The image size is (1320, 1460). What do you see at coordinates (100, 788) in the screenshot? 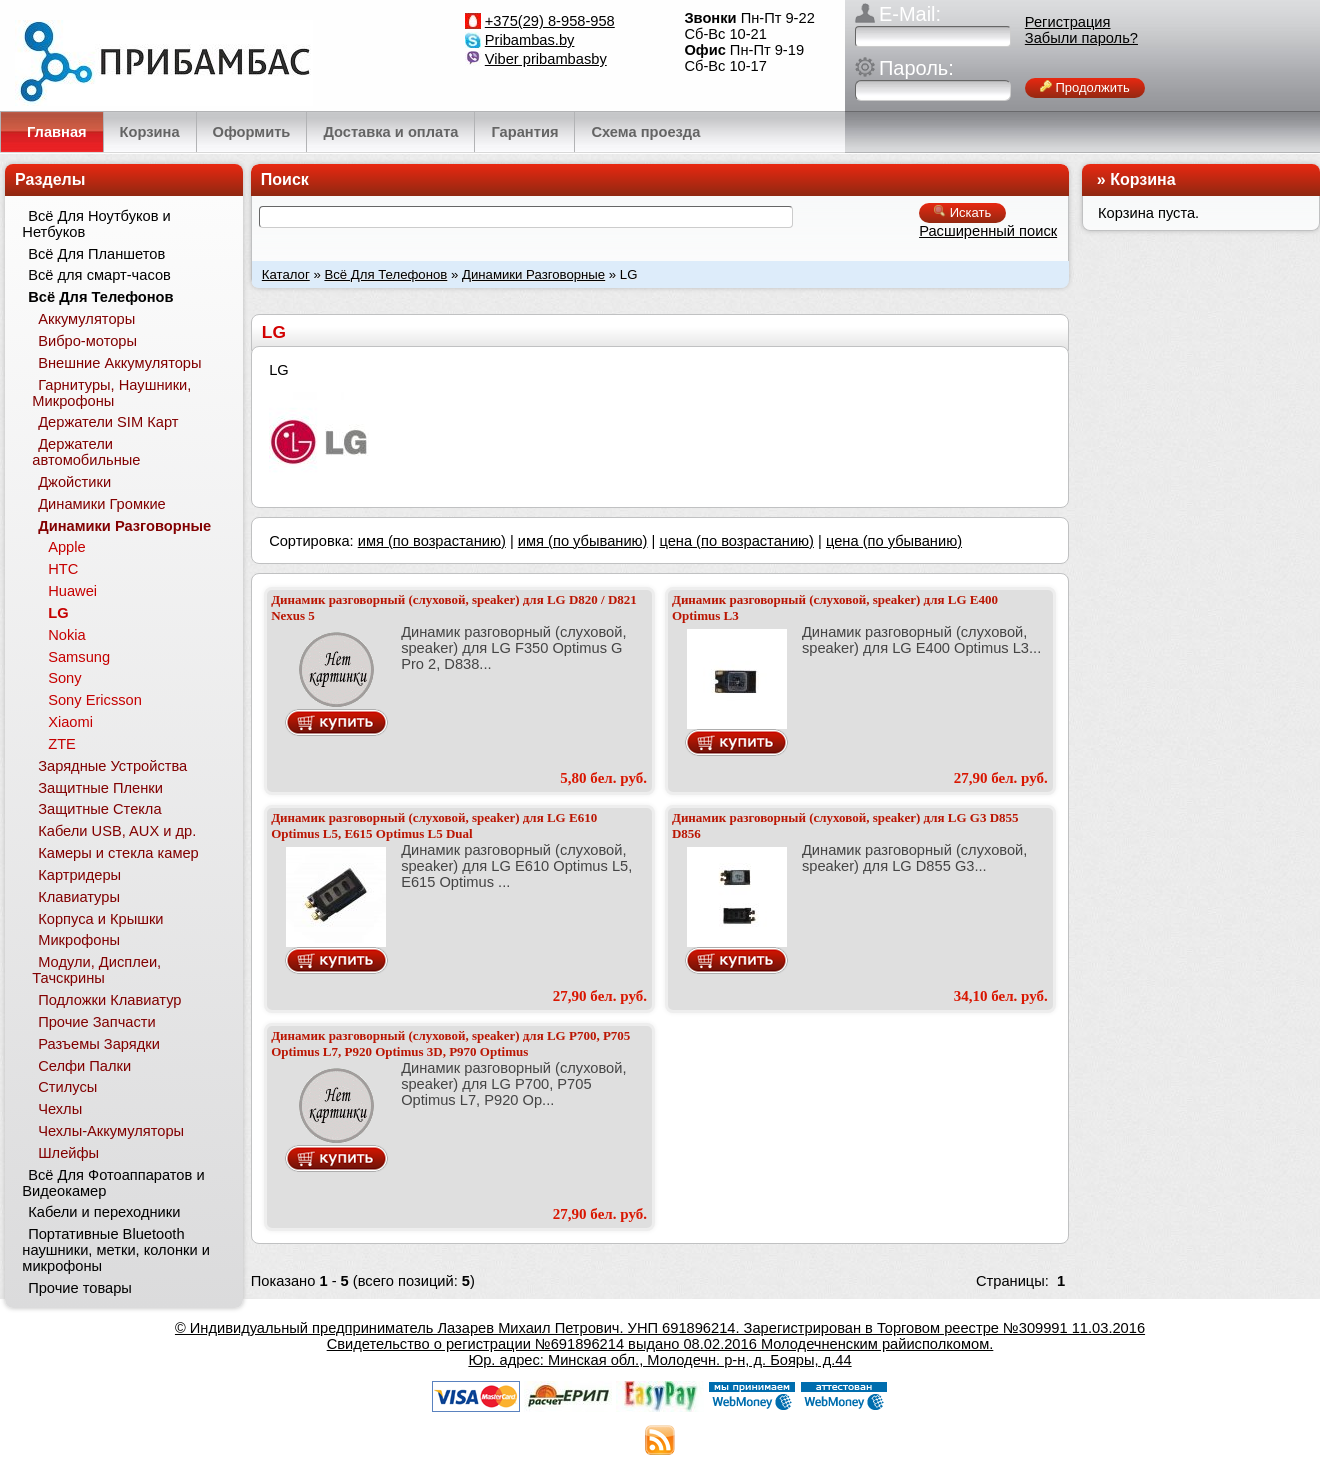
I see `Защитные Пленки` at bounding box center [100, 788].